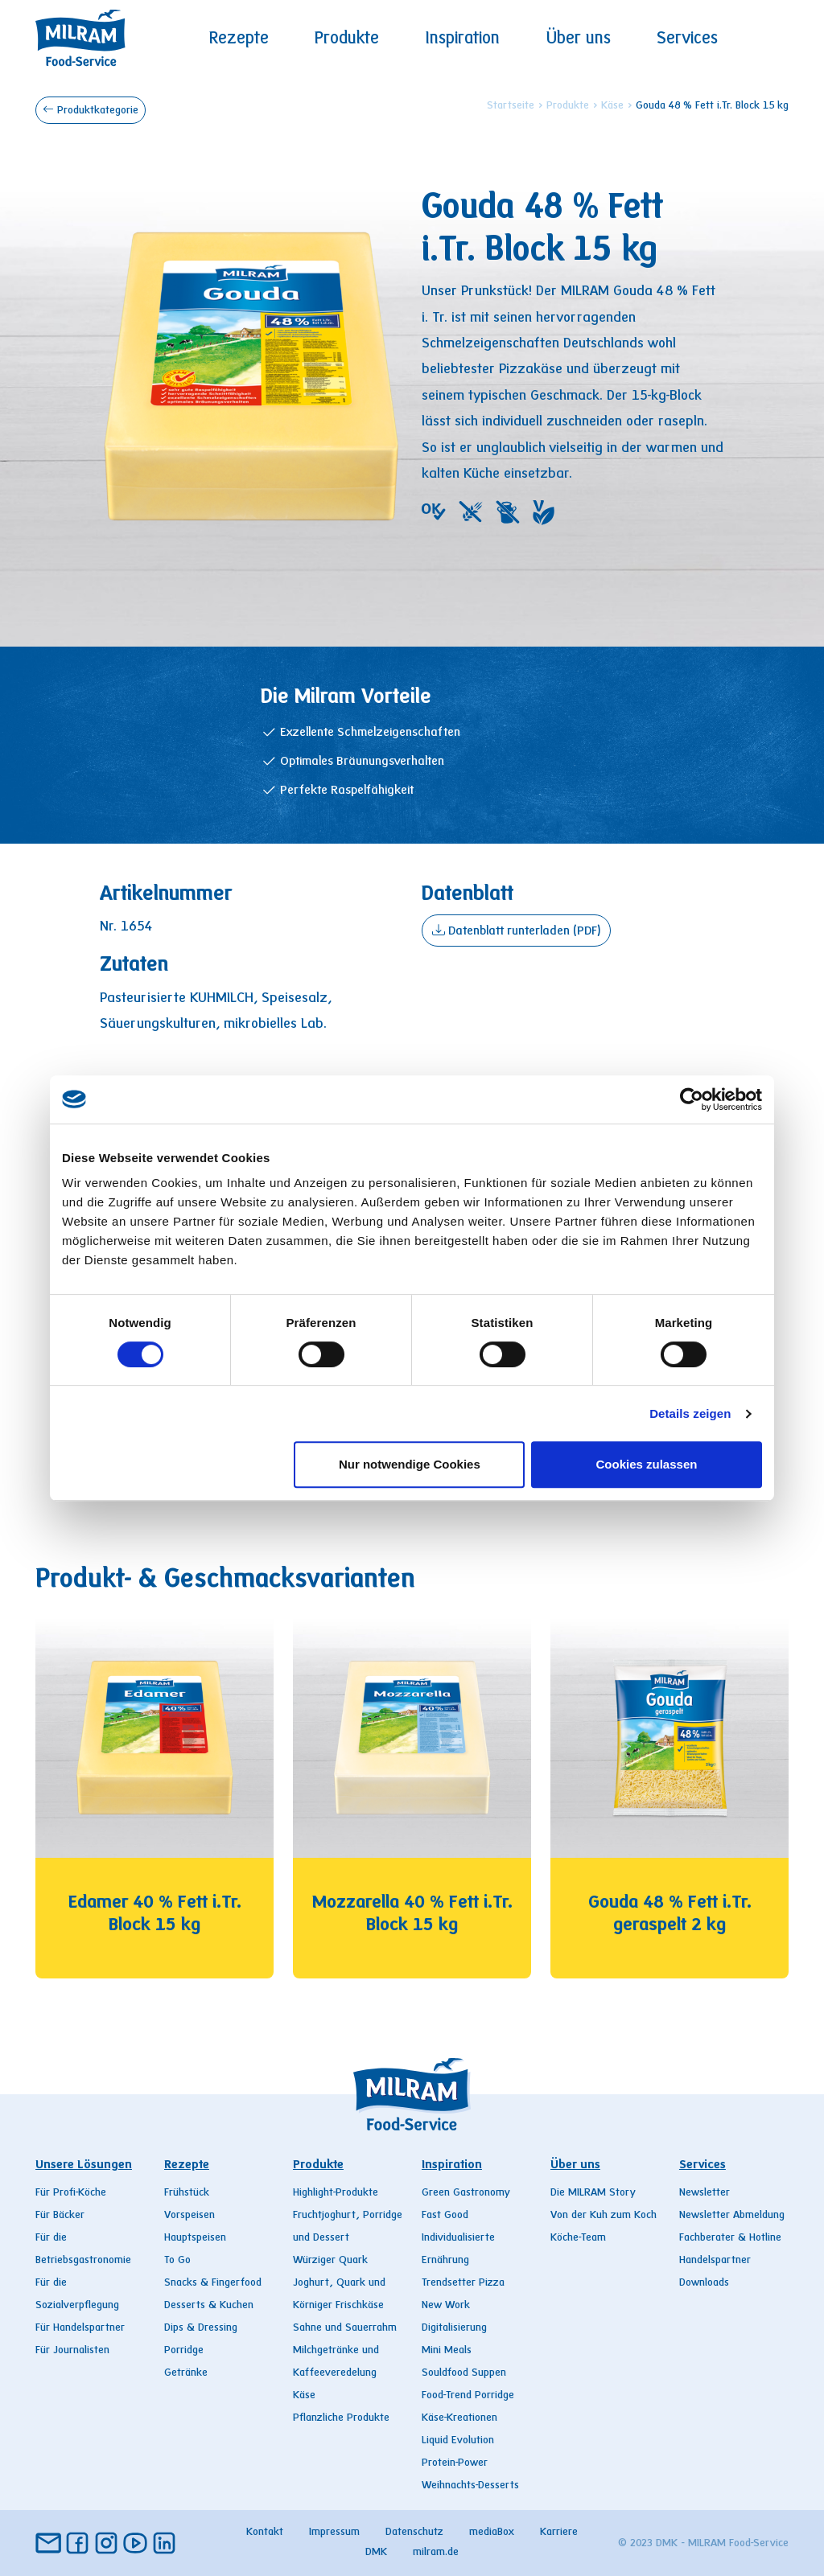  Describe the element at coordinates (80, 2328) in the screenshot. I see `Für Handelspartner` at that location.